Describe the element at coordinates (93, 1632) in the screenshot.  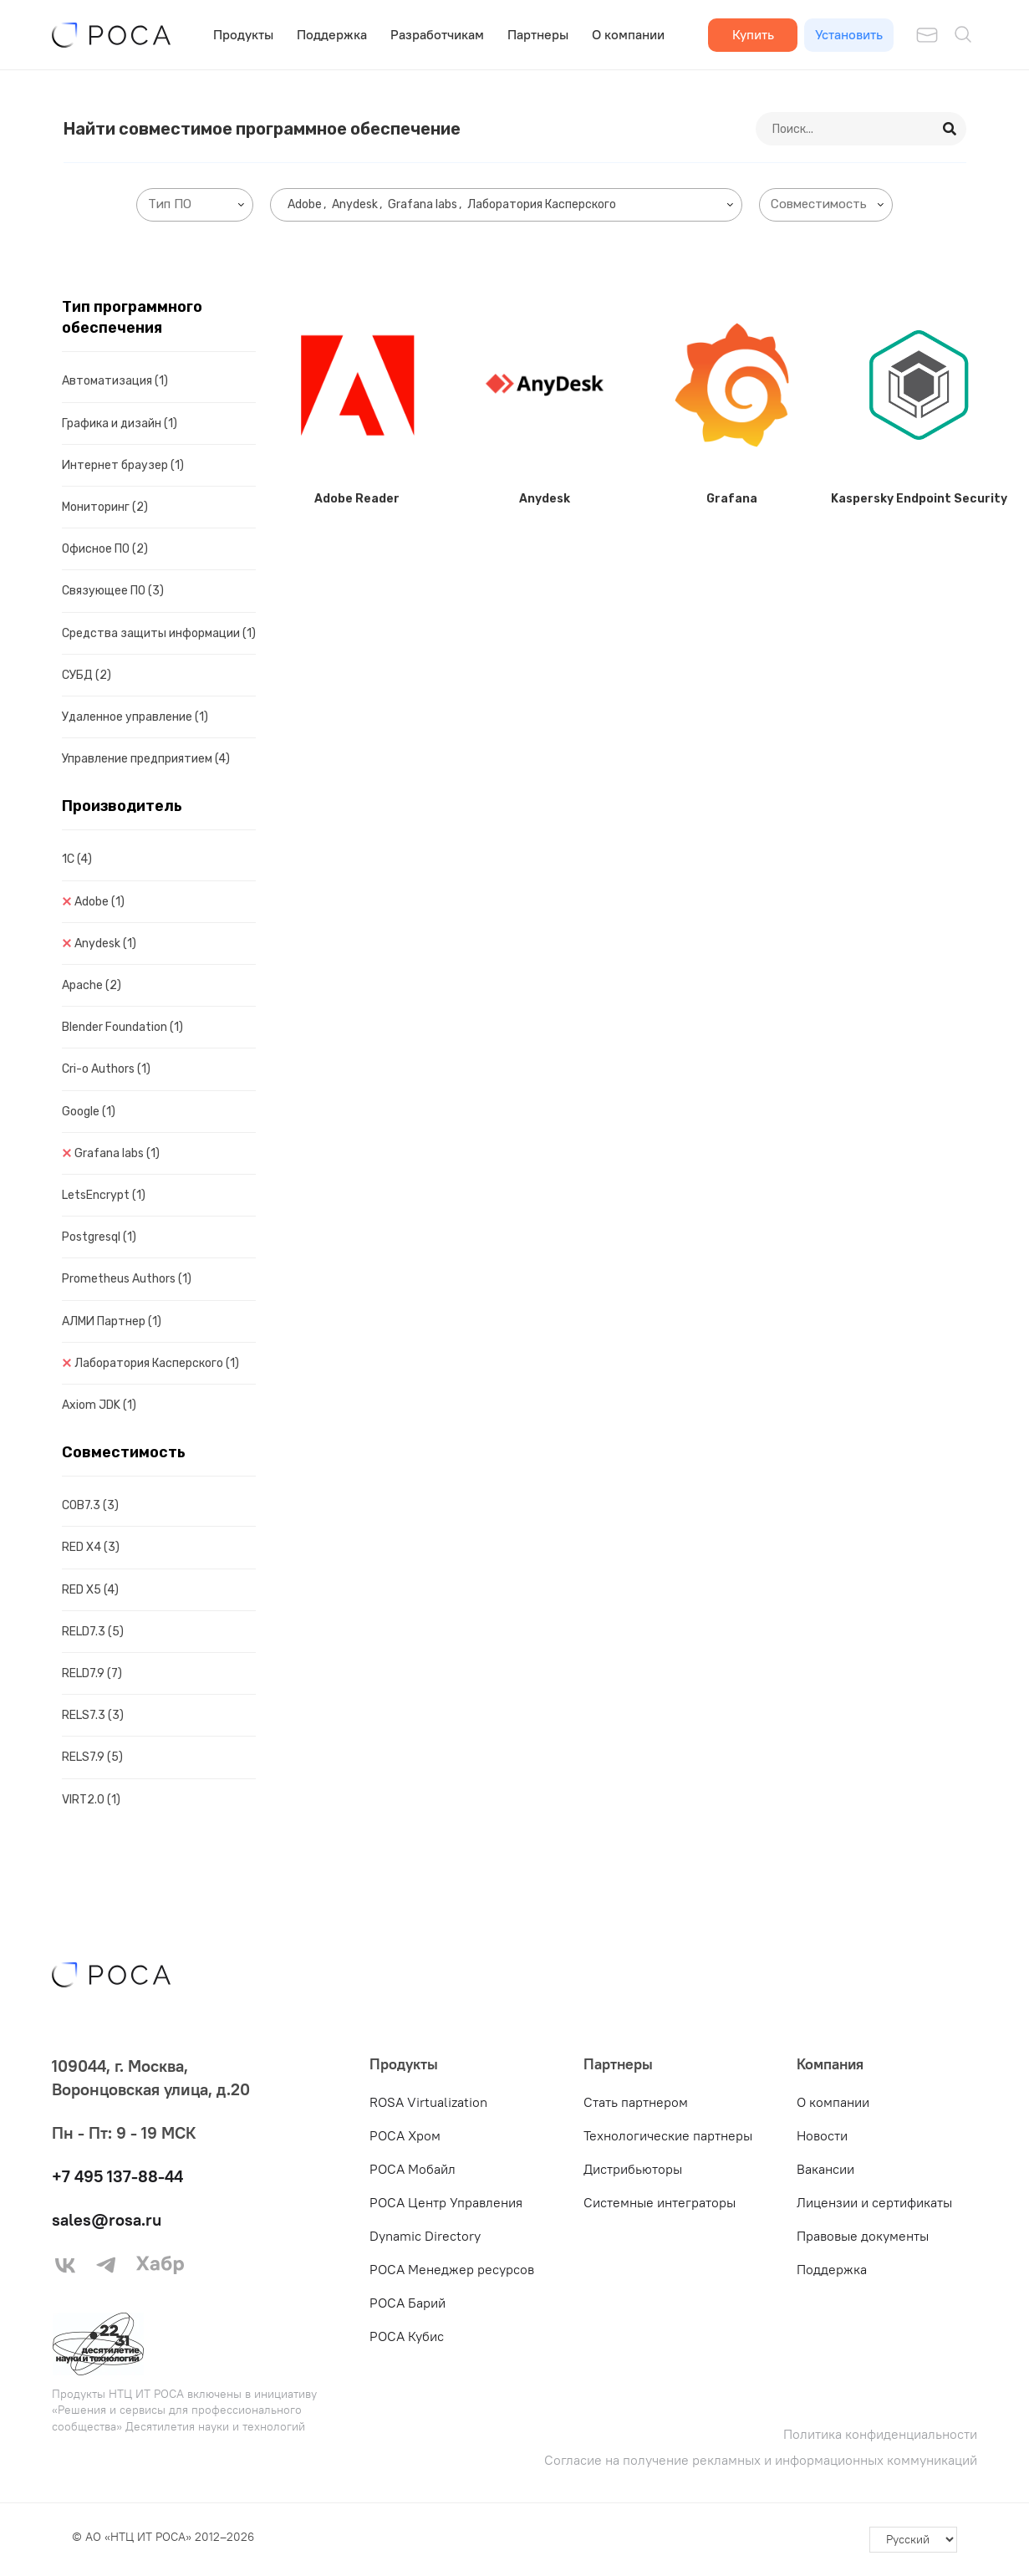
I see `RELD7.3` at that location.